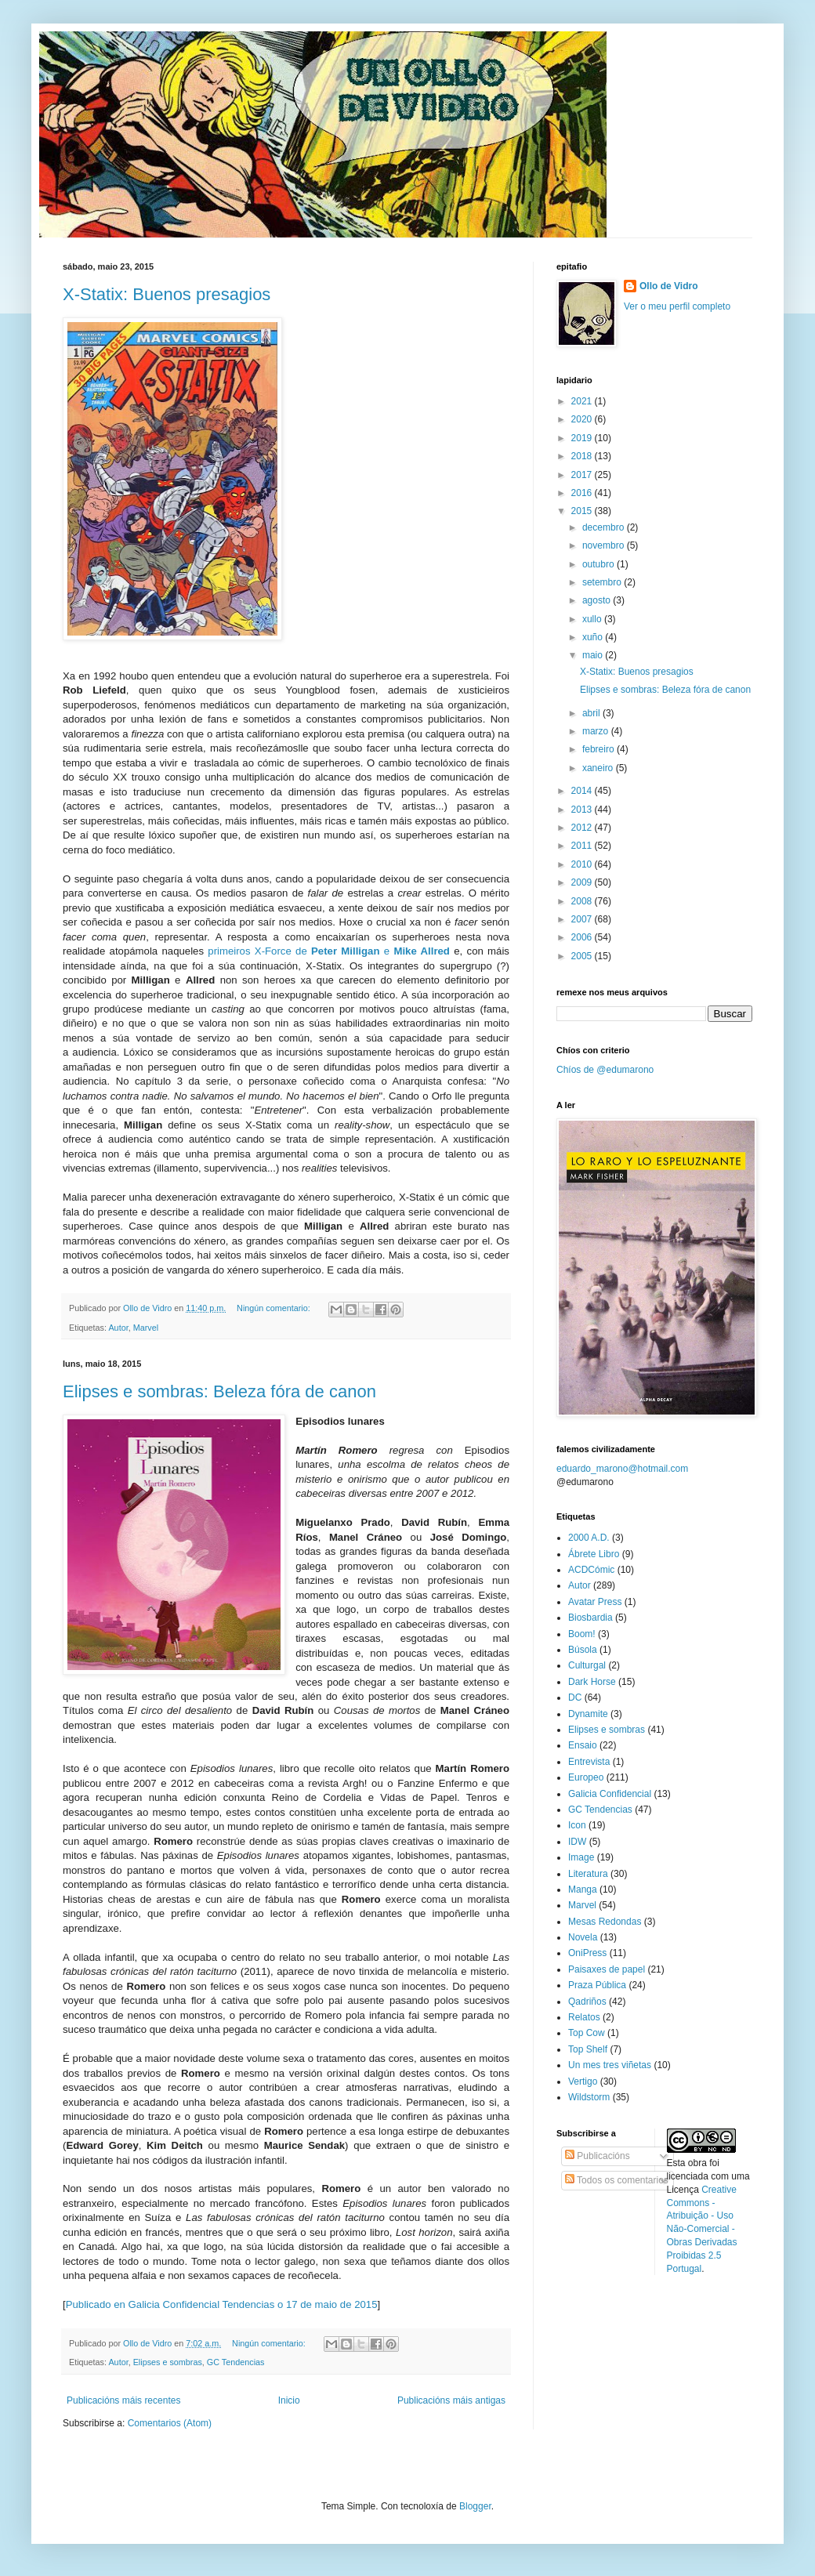 Image resolution: width=815 pixels, height=2576 pixels. Describe the element at coordinates (145, 1327) in the screenshot. I see `Marvel` at that location.